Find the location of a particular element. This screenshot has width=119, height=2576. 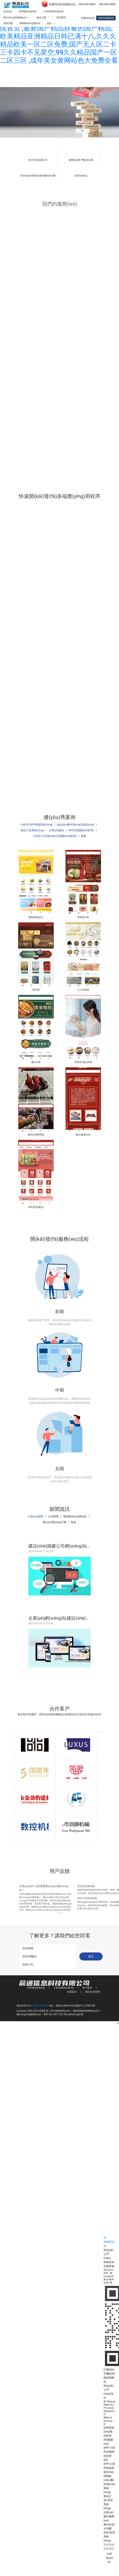

點(diǎn)餐外賣(mài)系統(tǒng) is located at coordinates (75, 824).